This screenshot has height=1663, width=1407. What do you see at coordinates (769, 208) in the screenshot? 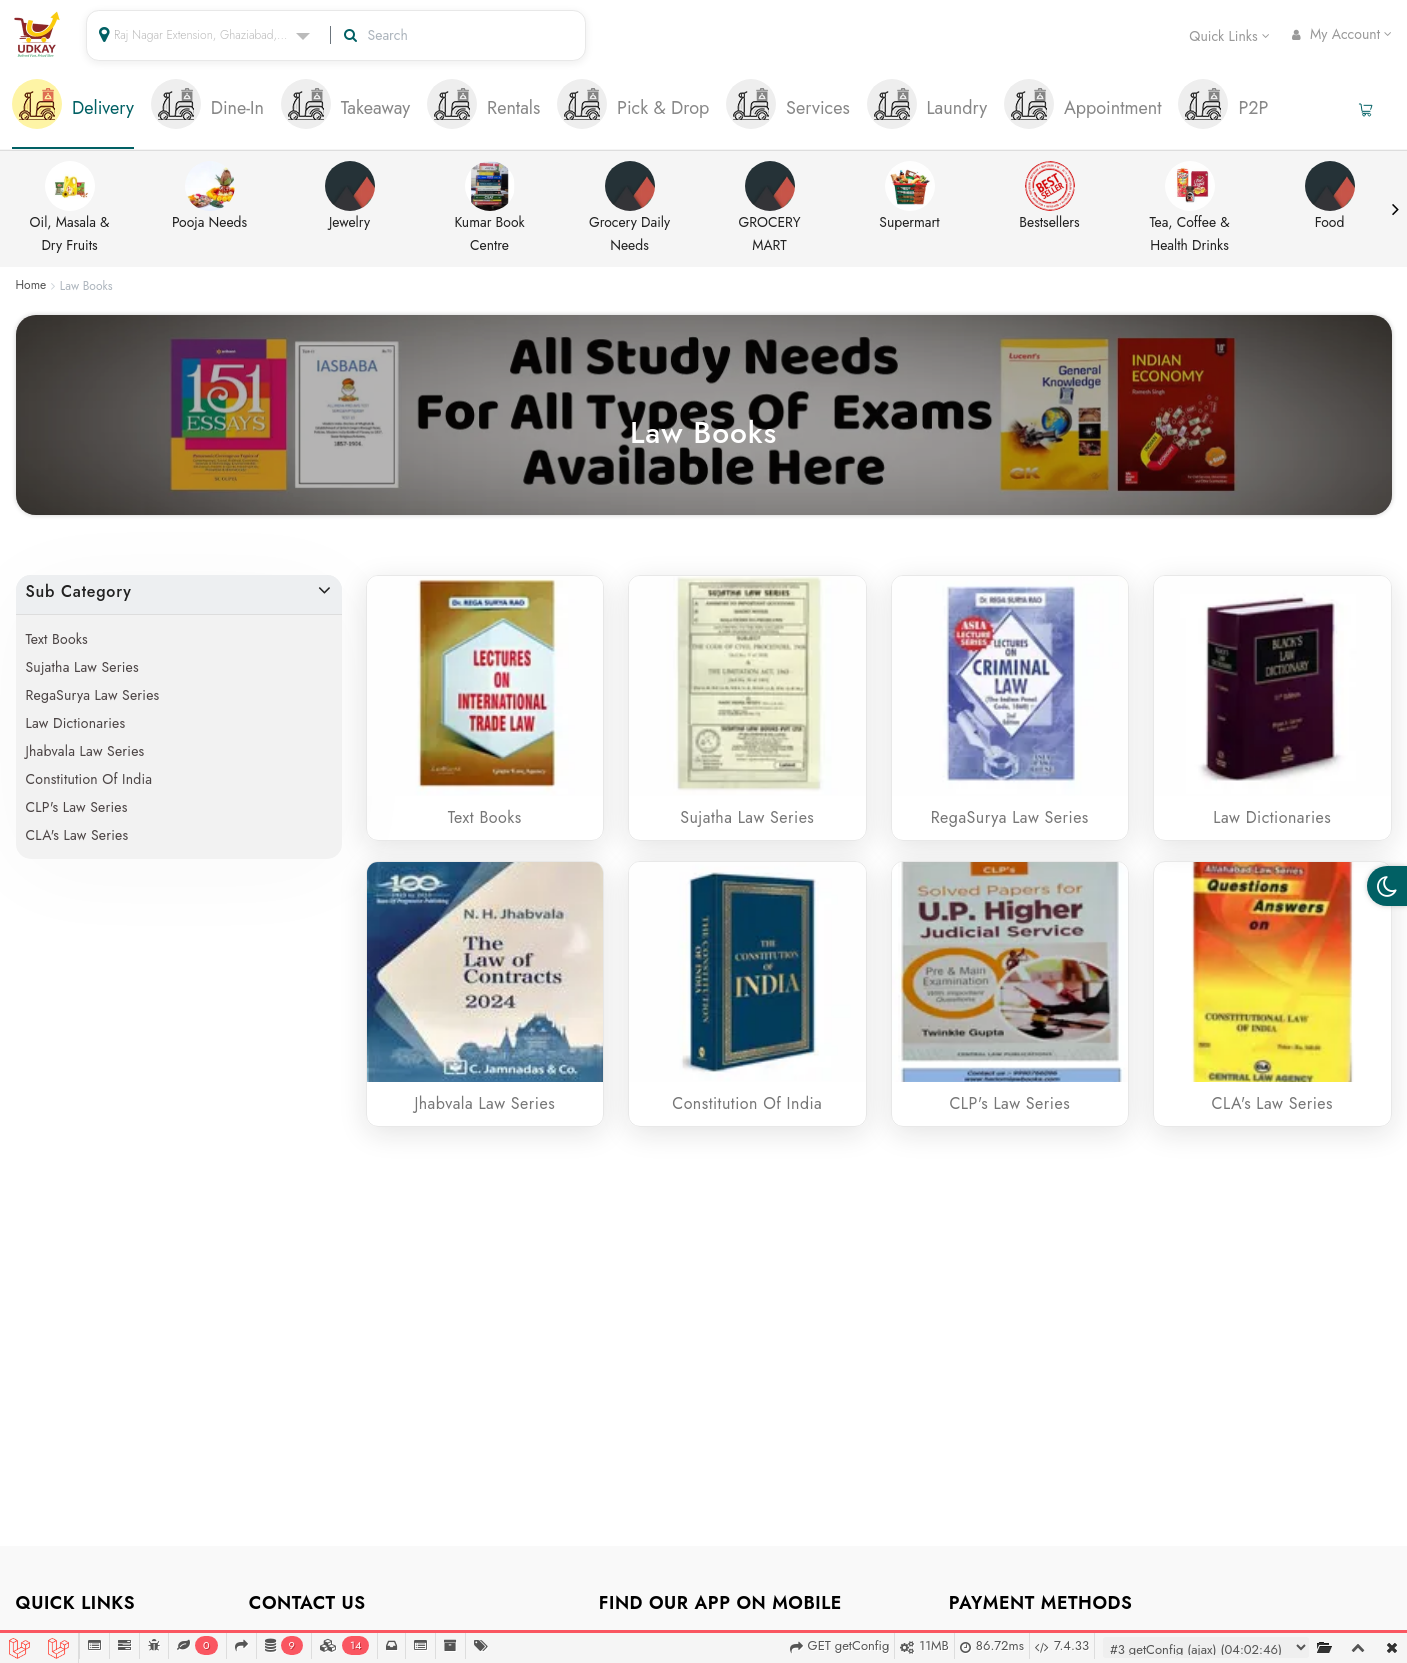
I see `GROCERY MART` at bounding box center [769, 208].